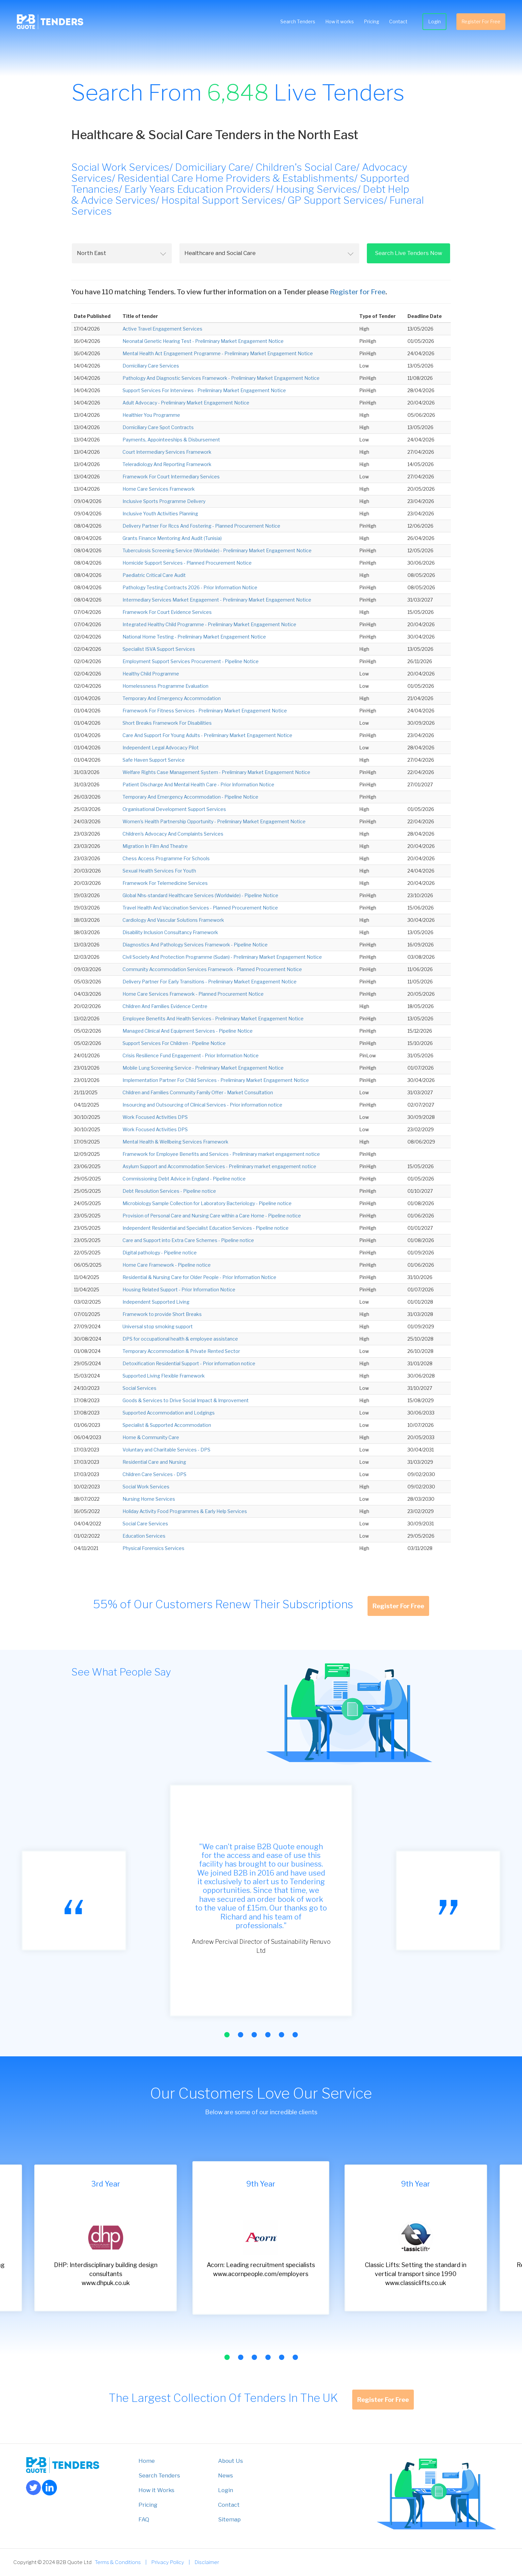  I want to click on Grants Finance Mentoring And Audit (Tunisia), so click(172, 538).